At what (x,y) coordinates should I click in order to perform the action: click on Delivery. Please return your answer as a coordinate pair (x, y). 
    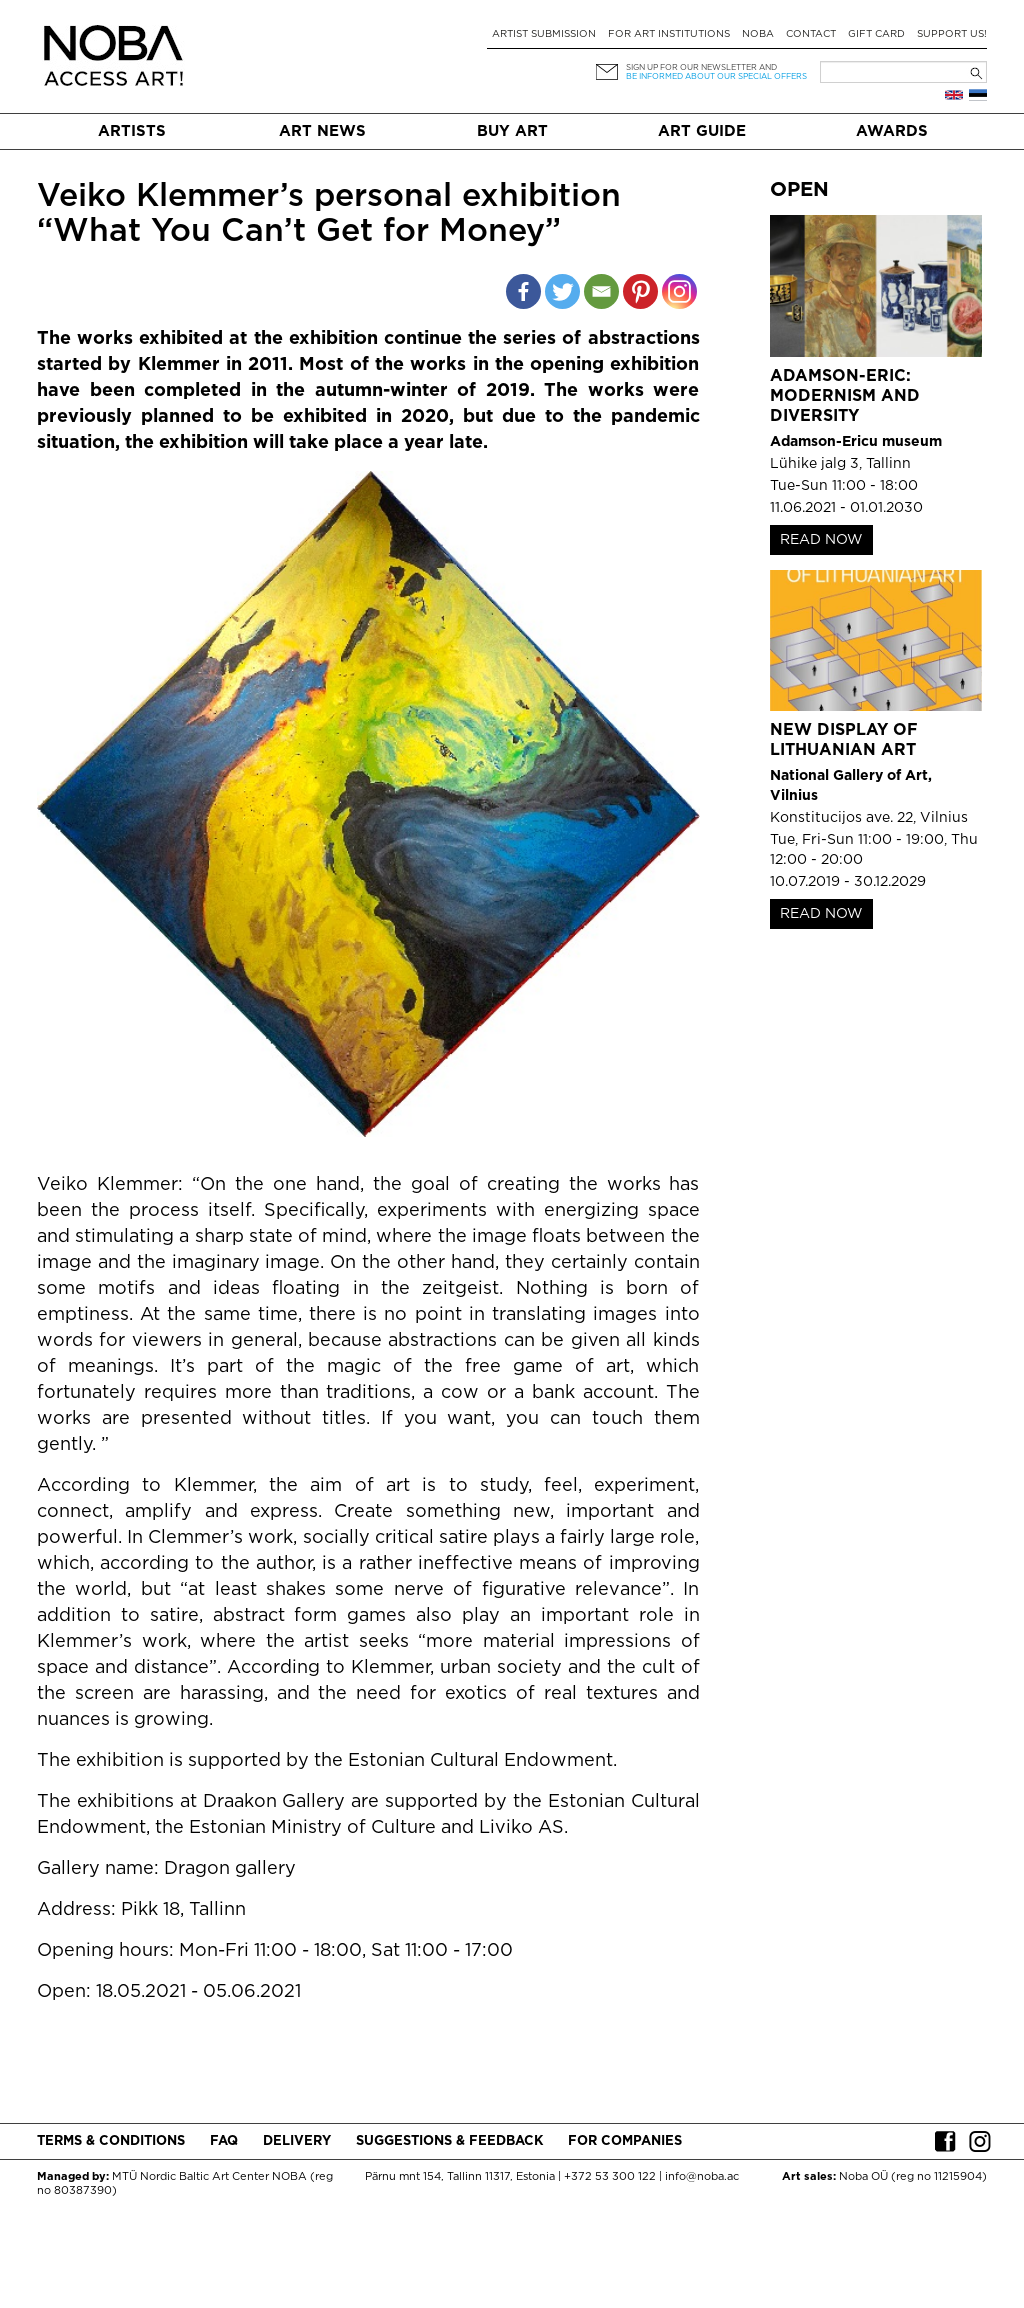
    Looking at the image, I should click on (297, 2141).